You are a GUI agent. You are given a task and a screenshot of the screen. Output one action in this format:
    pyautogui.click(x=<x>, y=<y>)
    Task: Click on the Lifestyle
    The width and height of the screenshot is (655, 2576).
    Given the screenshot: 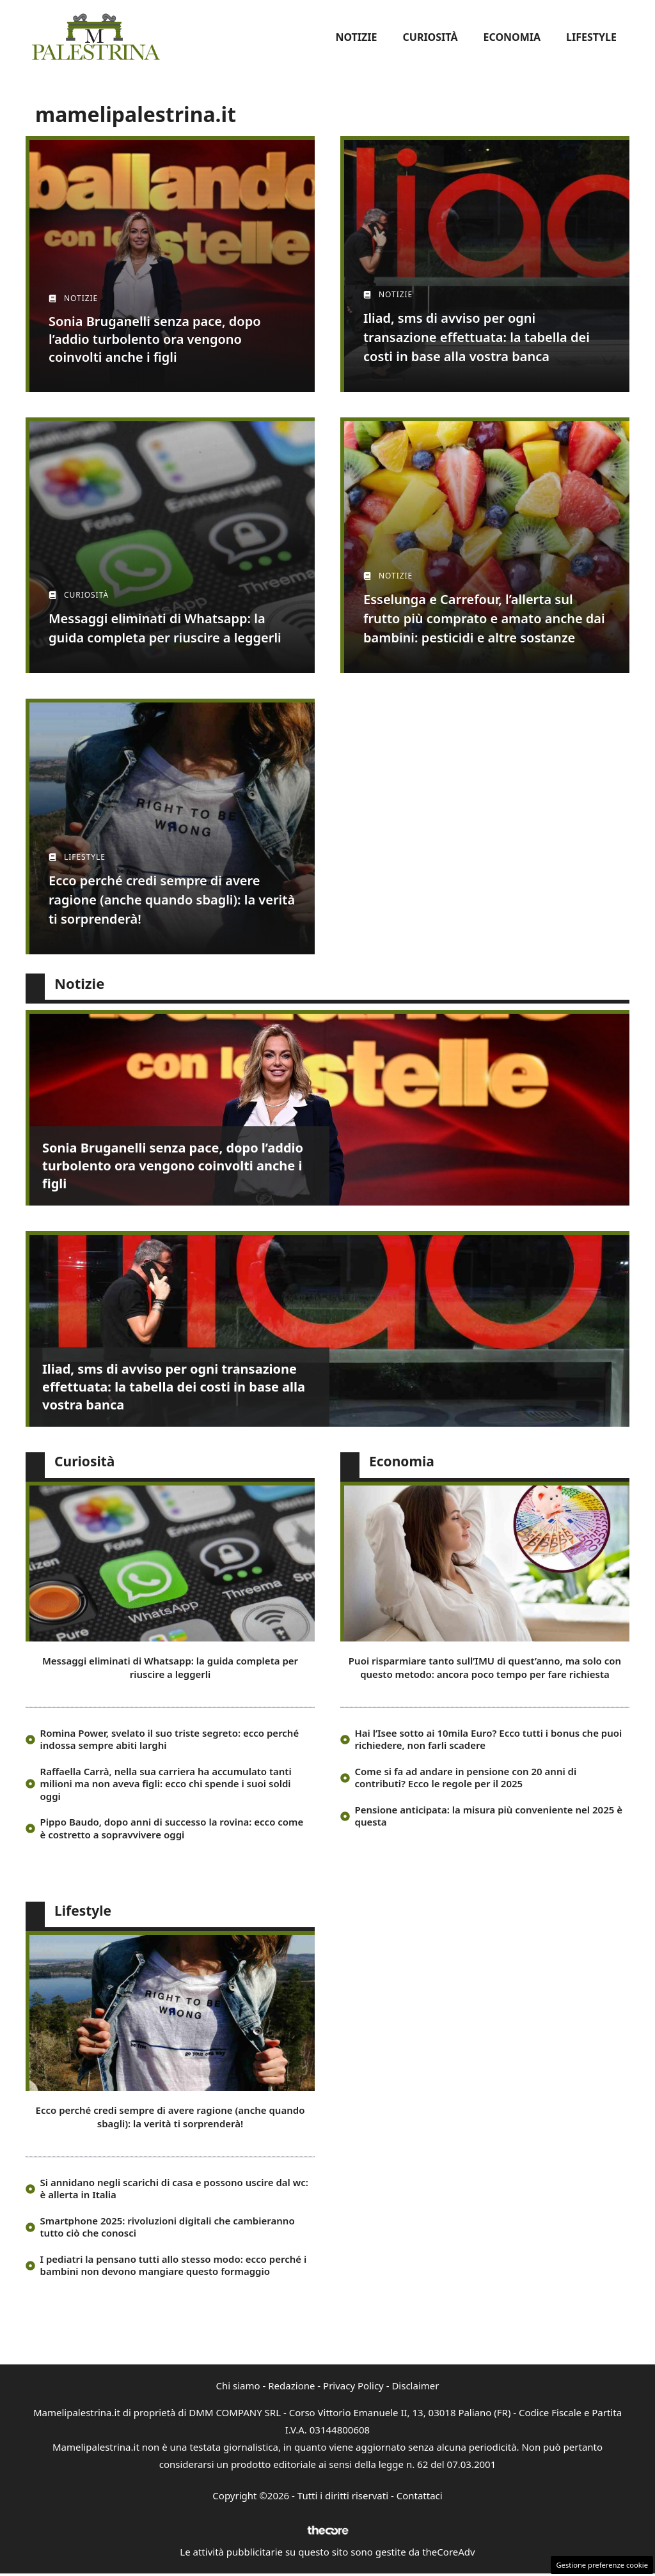 What is the action you would take?
    pyautogui.click(x=591, y=37)
    